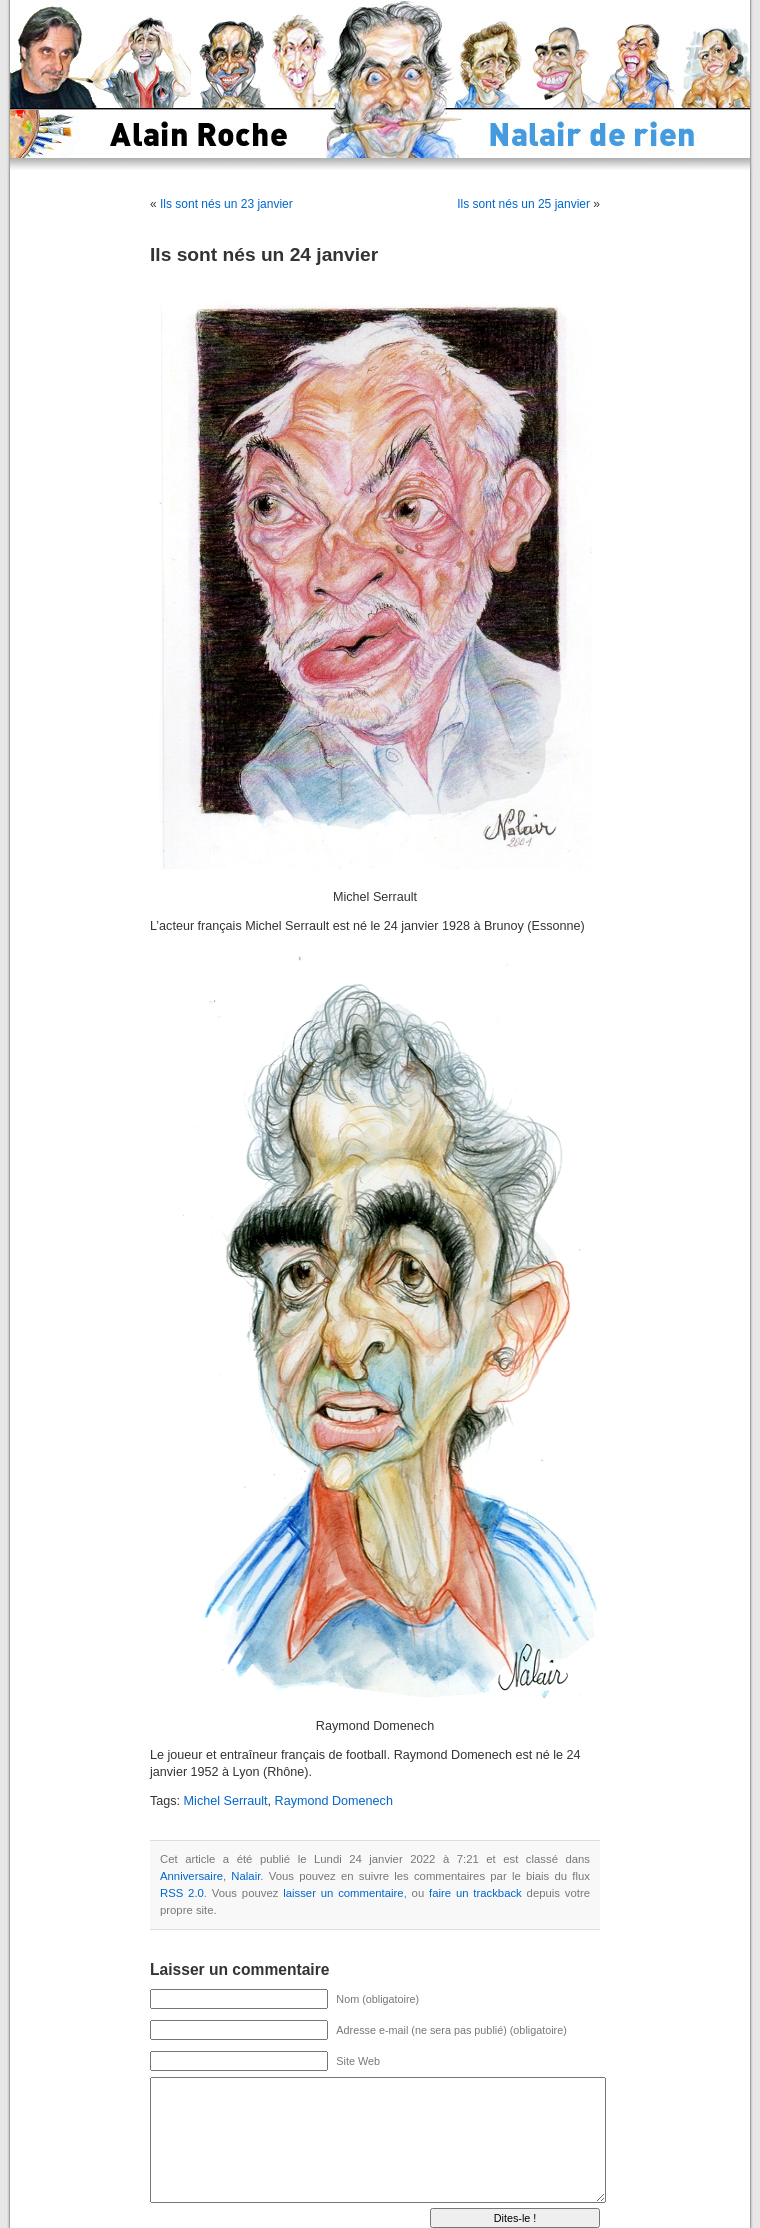 Image resolution: width=760 pixels, height=2228 pixels. Describe the element at coordinates (343, 1893) in the screenshot. I see `laisser un commentaire` at that location.